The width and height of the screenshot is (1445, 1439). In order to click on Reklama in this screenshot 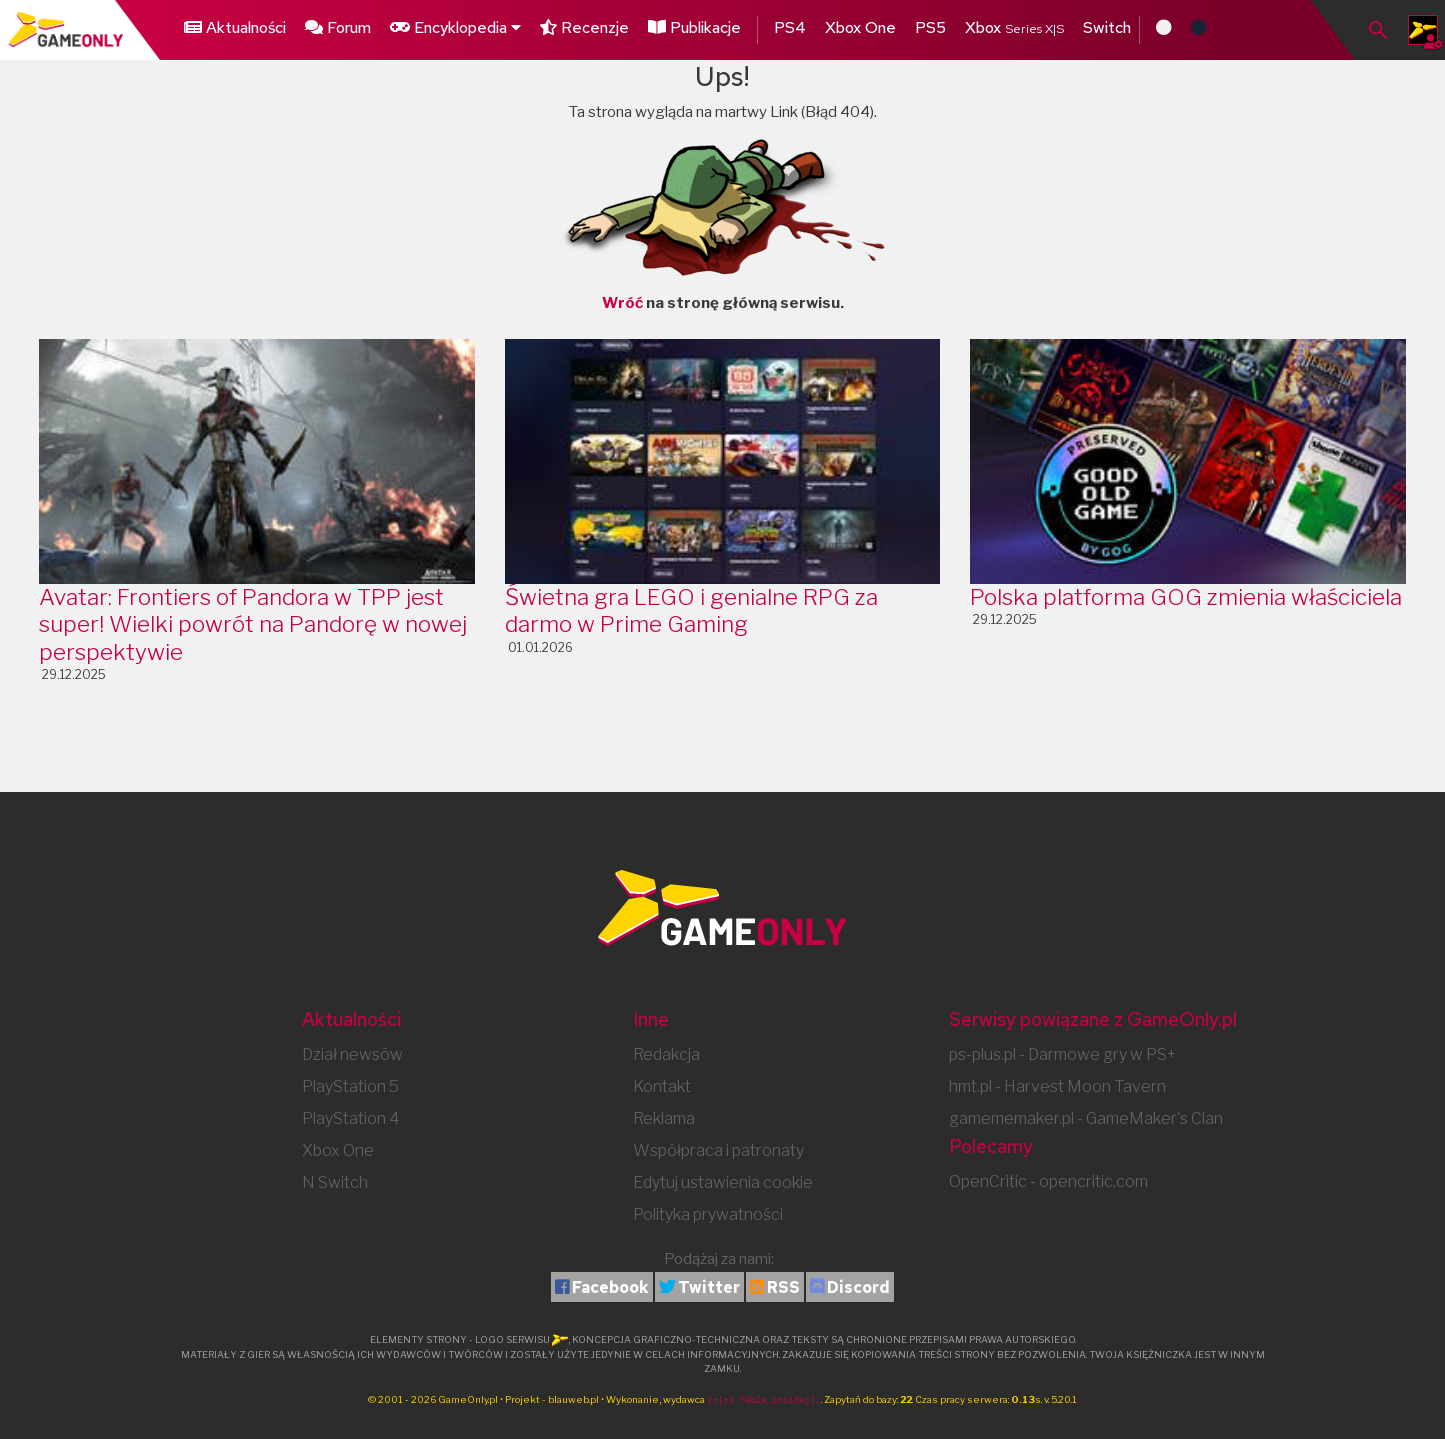, I will do `click(664, 1118)`.